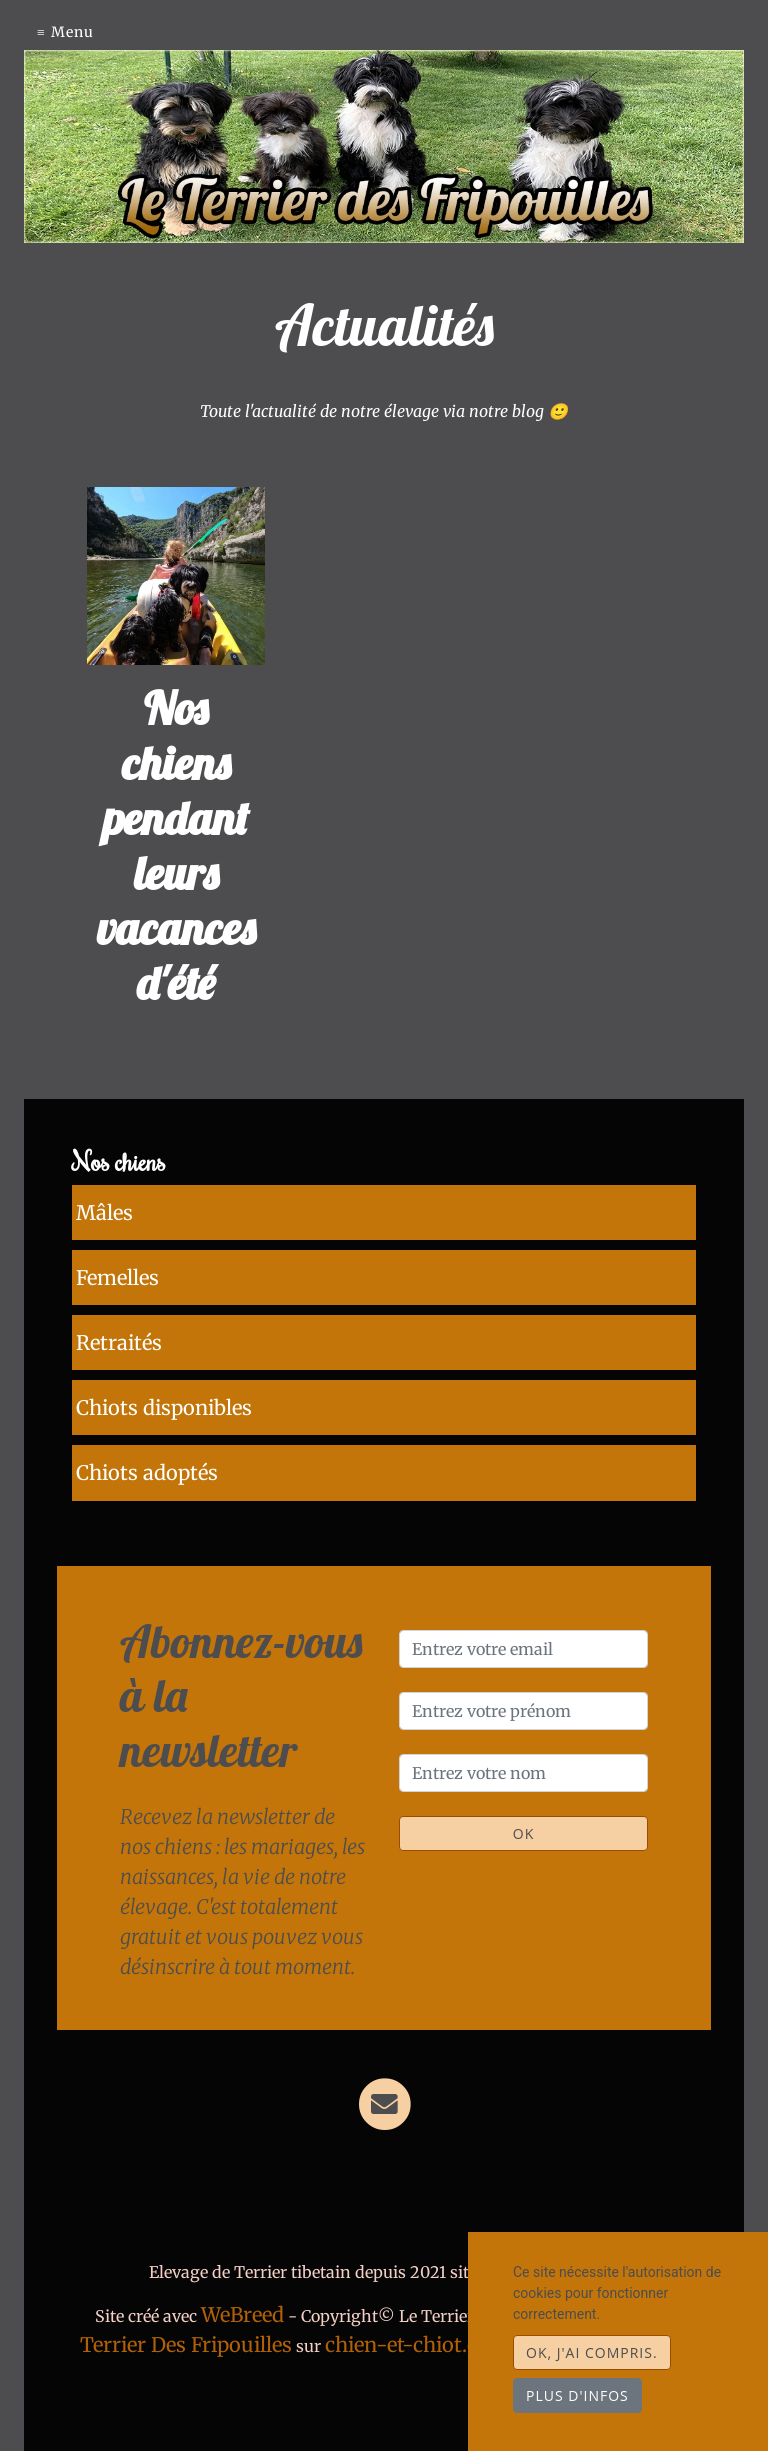 This screenshot has width=768, height=2451. What do you see at coordinates (592, 2352) in the screenshot?
I see `OK, j'ai compris.` at bounding box center [592, 2352].